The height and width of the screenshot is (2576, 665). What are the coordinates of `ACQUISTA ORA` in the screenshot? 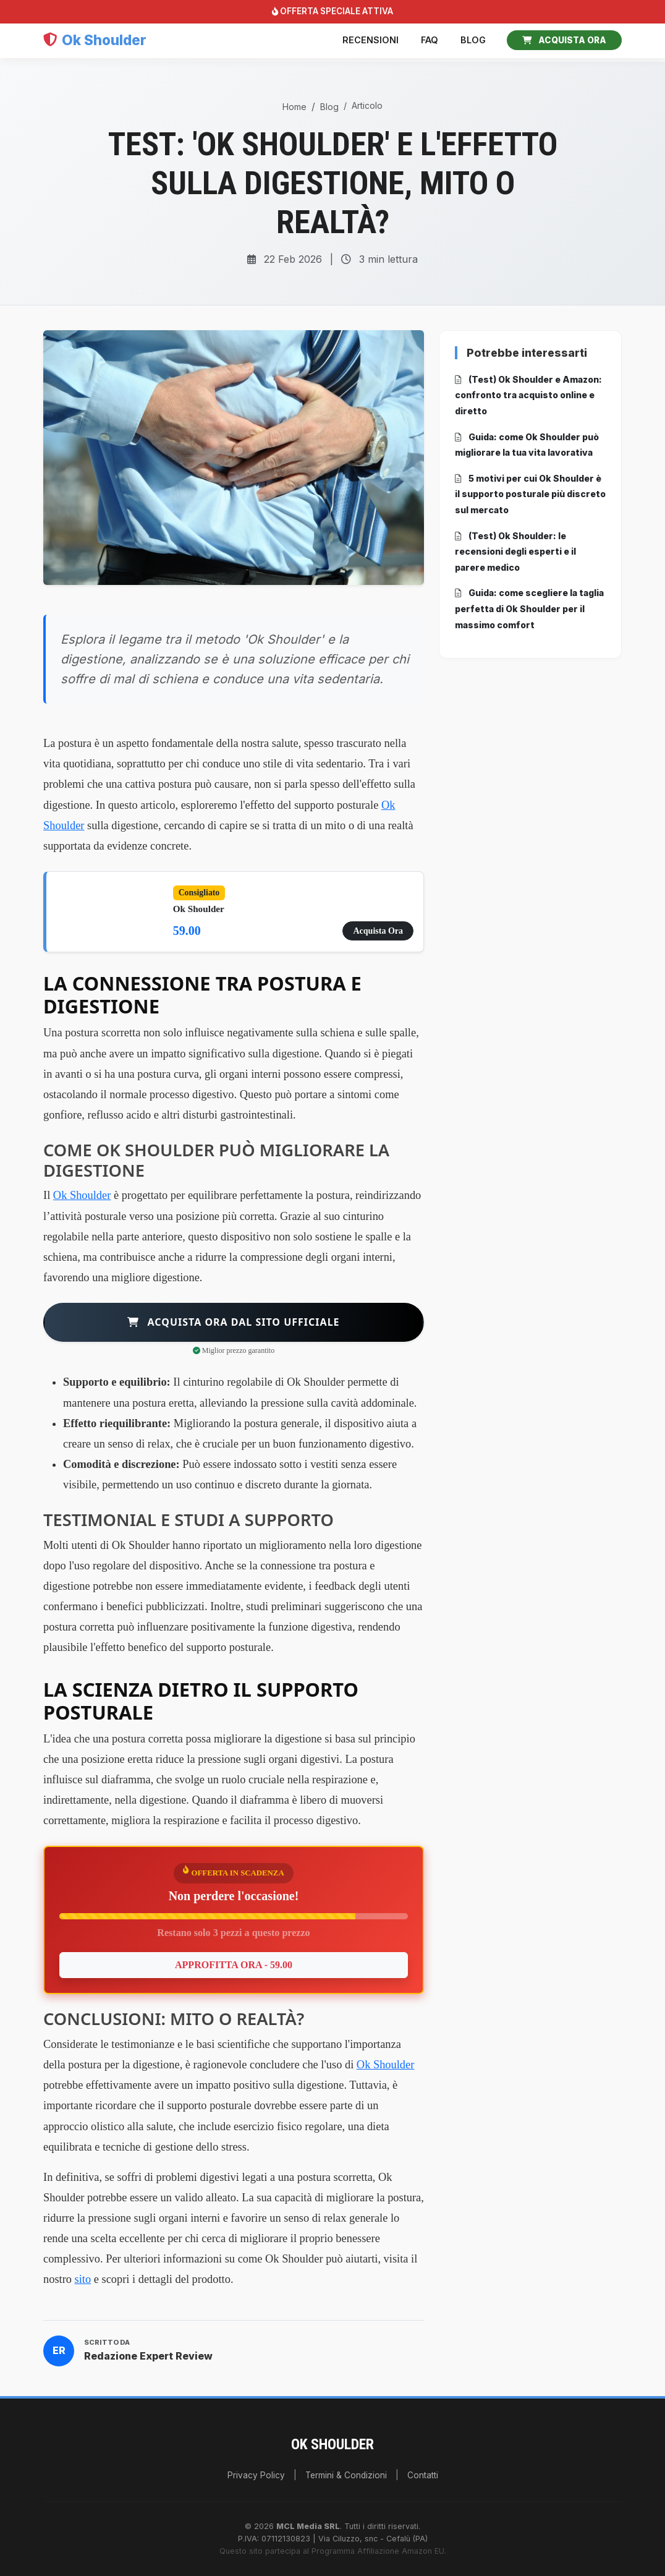 It's located at (564, 40).